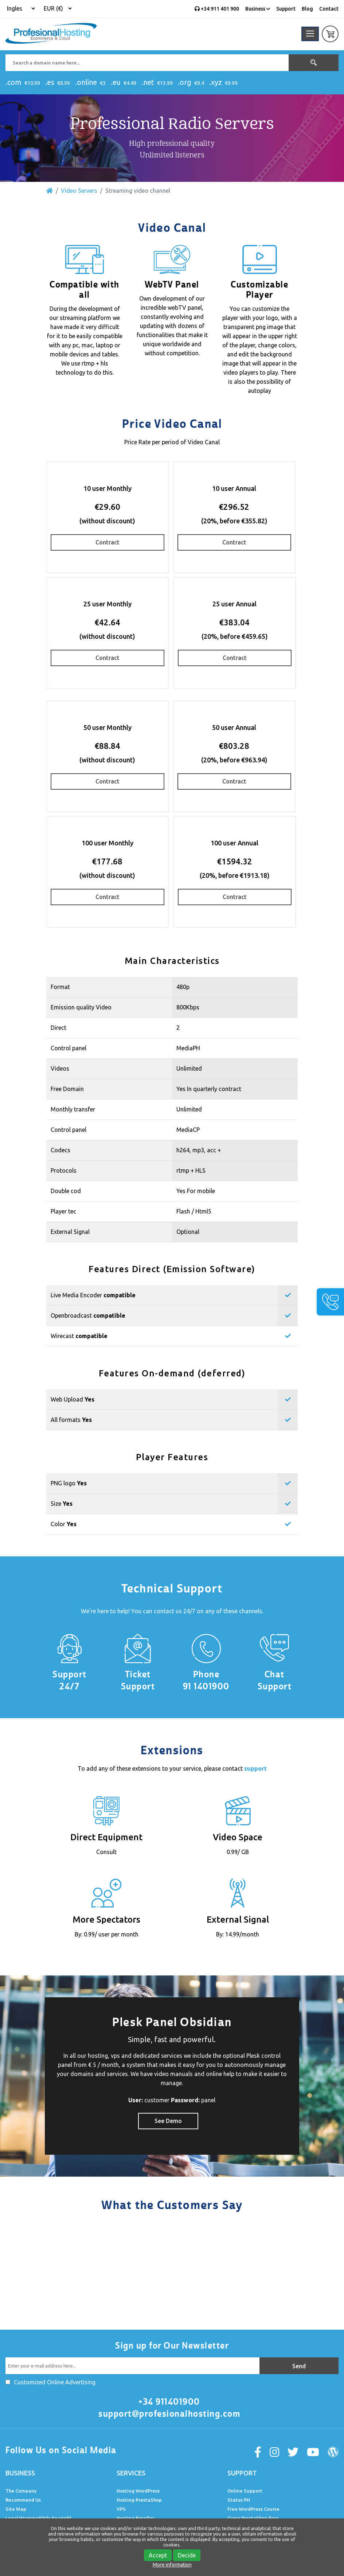 Image resolution: width=344 pixels, height=2576 pixels. What do you see at coordinates (93, 1295) in the screenshot?
I see `Live Media Encoder` at bounding box center [93, 1295].